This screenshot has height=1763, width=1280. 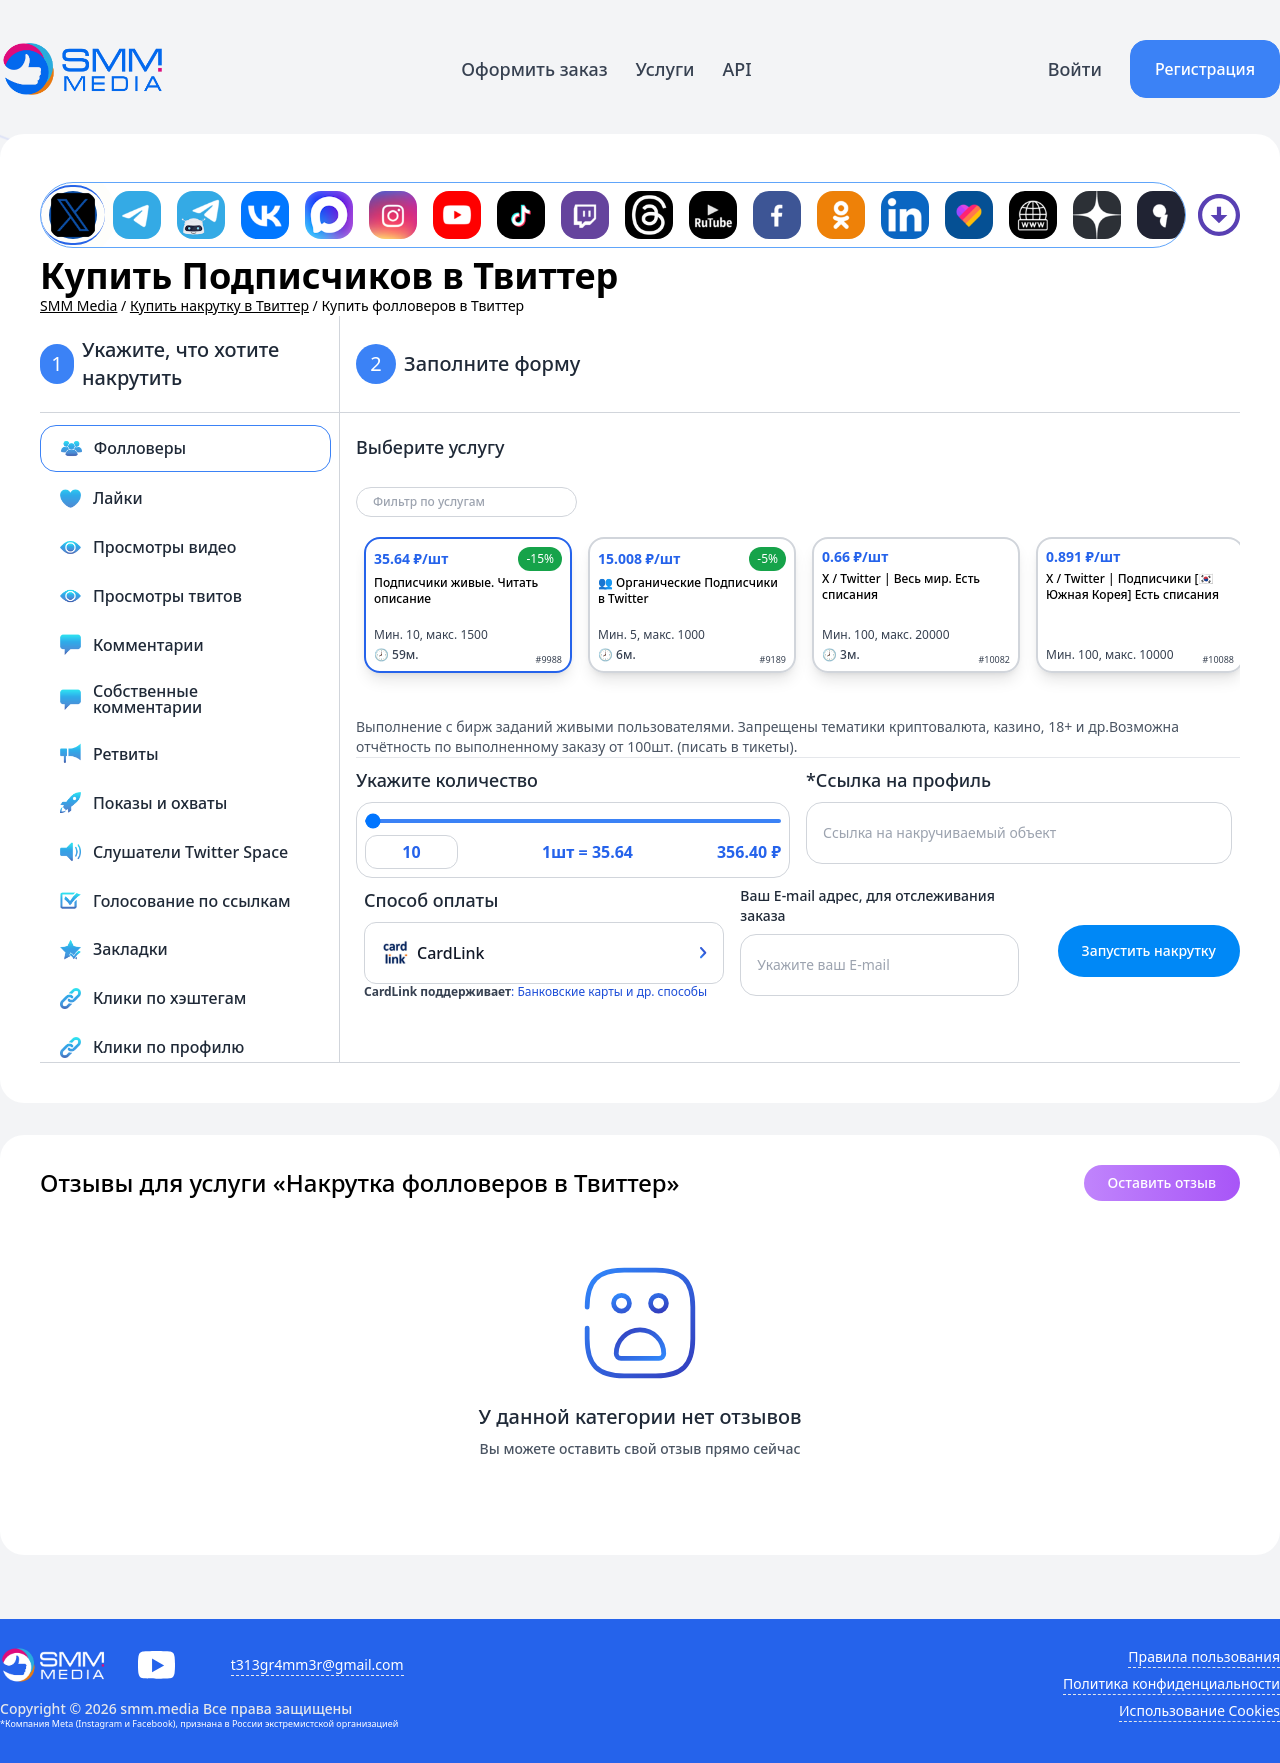 I want to click on API, so click(x=737, y=69).